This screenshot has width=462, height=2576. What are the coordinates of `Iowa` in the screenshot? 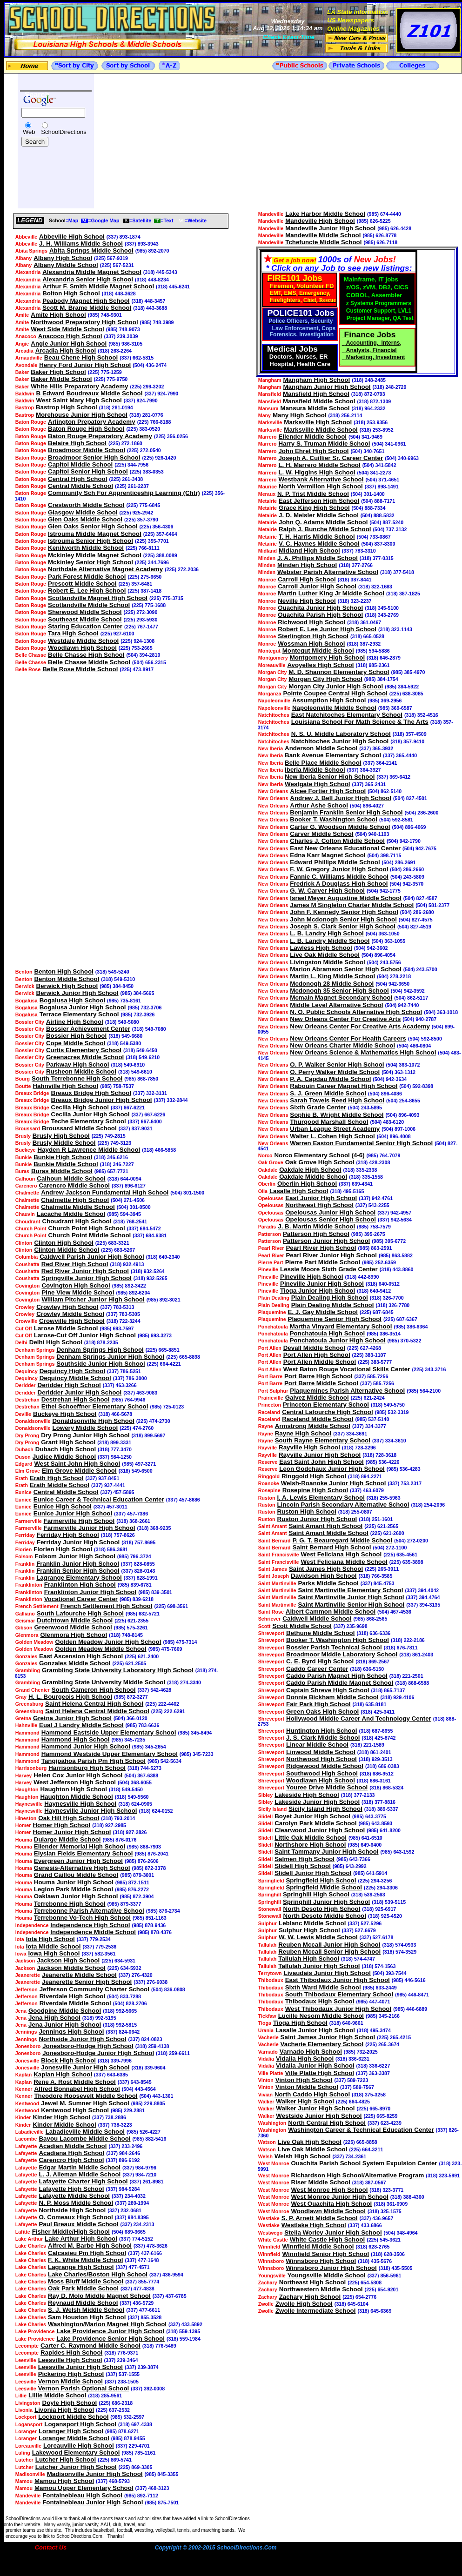 It's located at (21, 1953).